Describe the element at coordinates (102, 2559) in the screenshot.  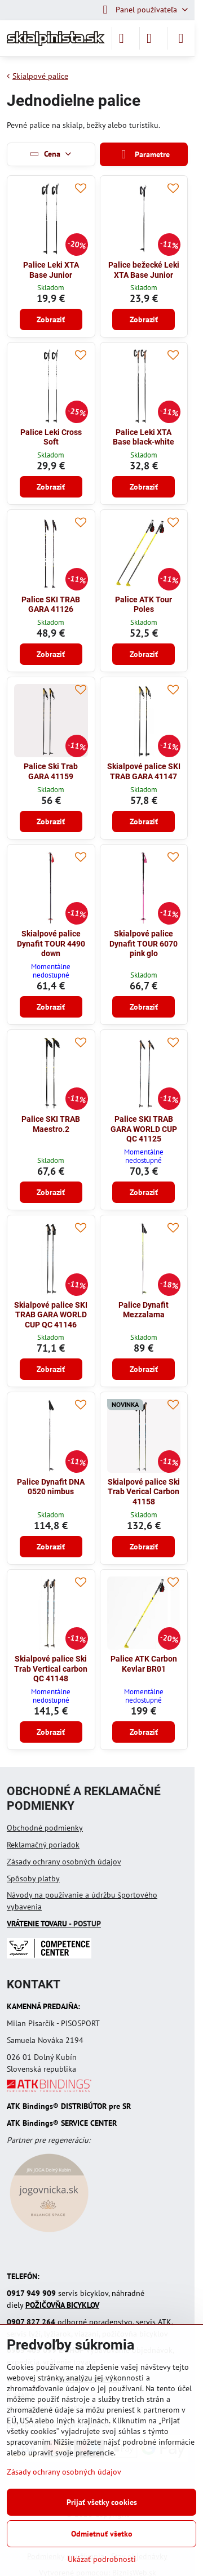
I see `Ukázať podrobnosti` at that location.